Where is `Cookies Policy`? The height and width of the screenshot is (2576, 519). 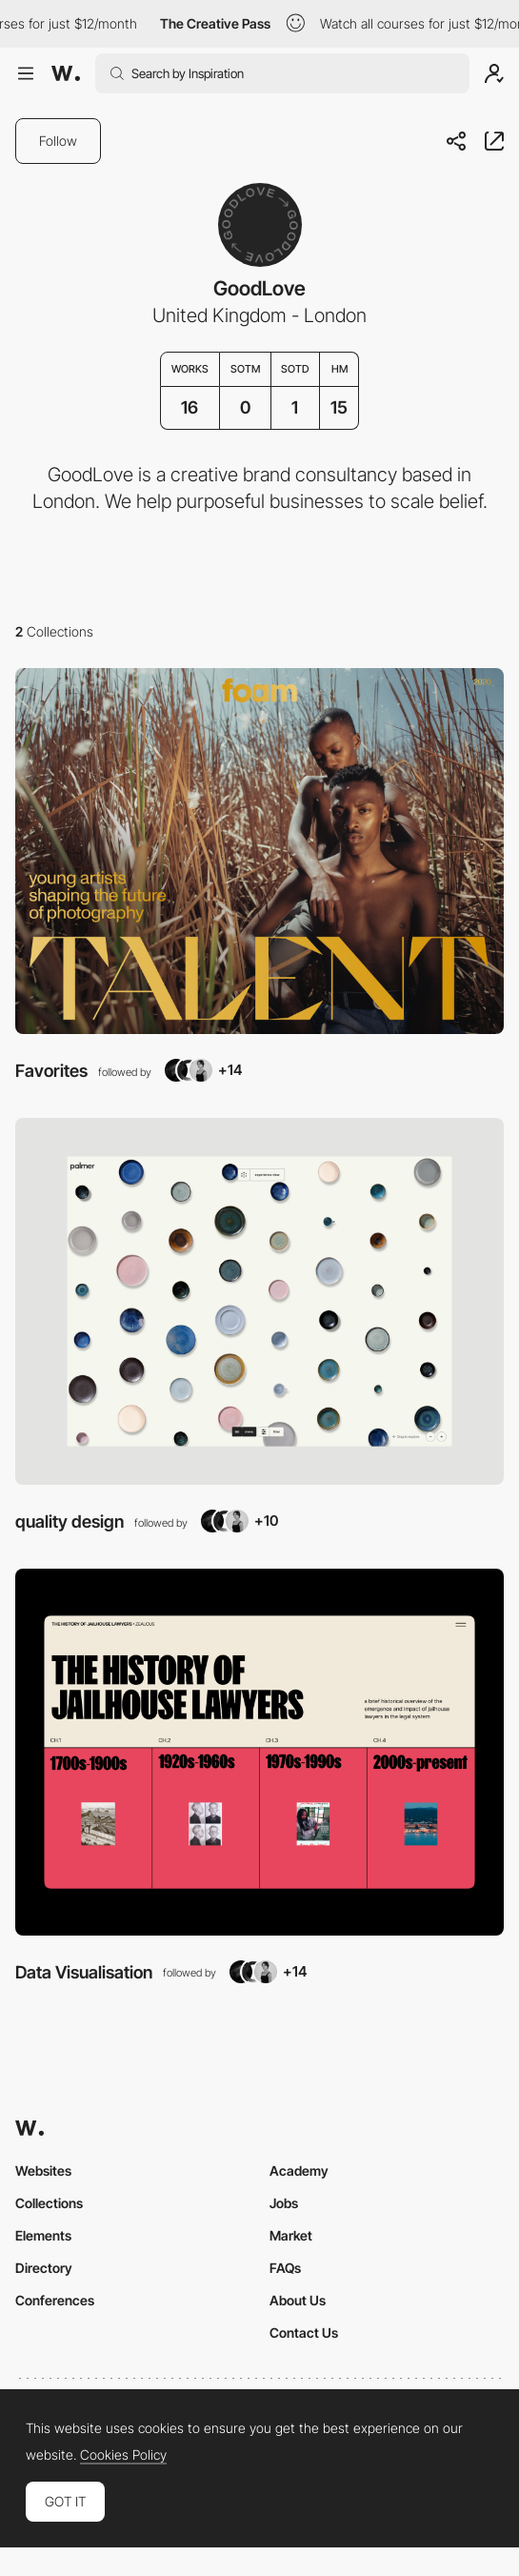
Cookies Policy is located at coordinates (123, 2455).